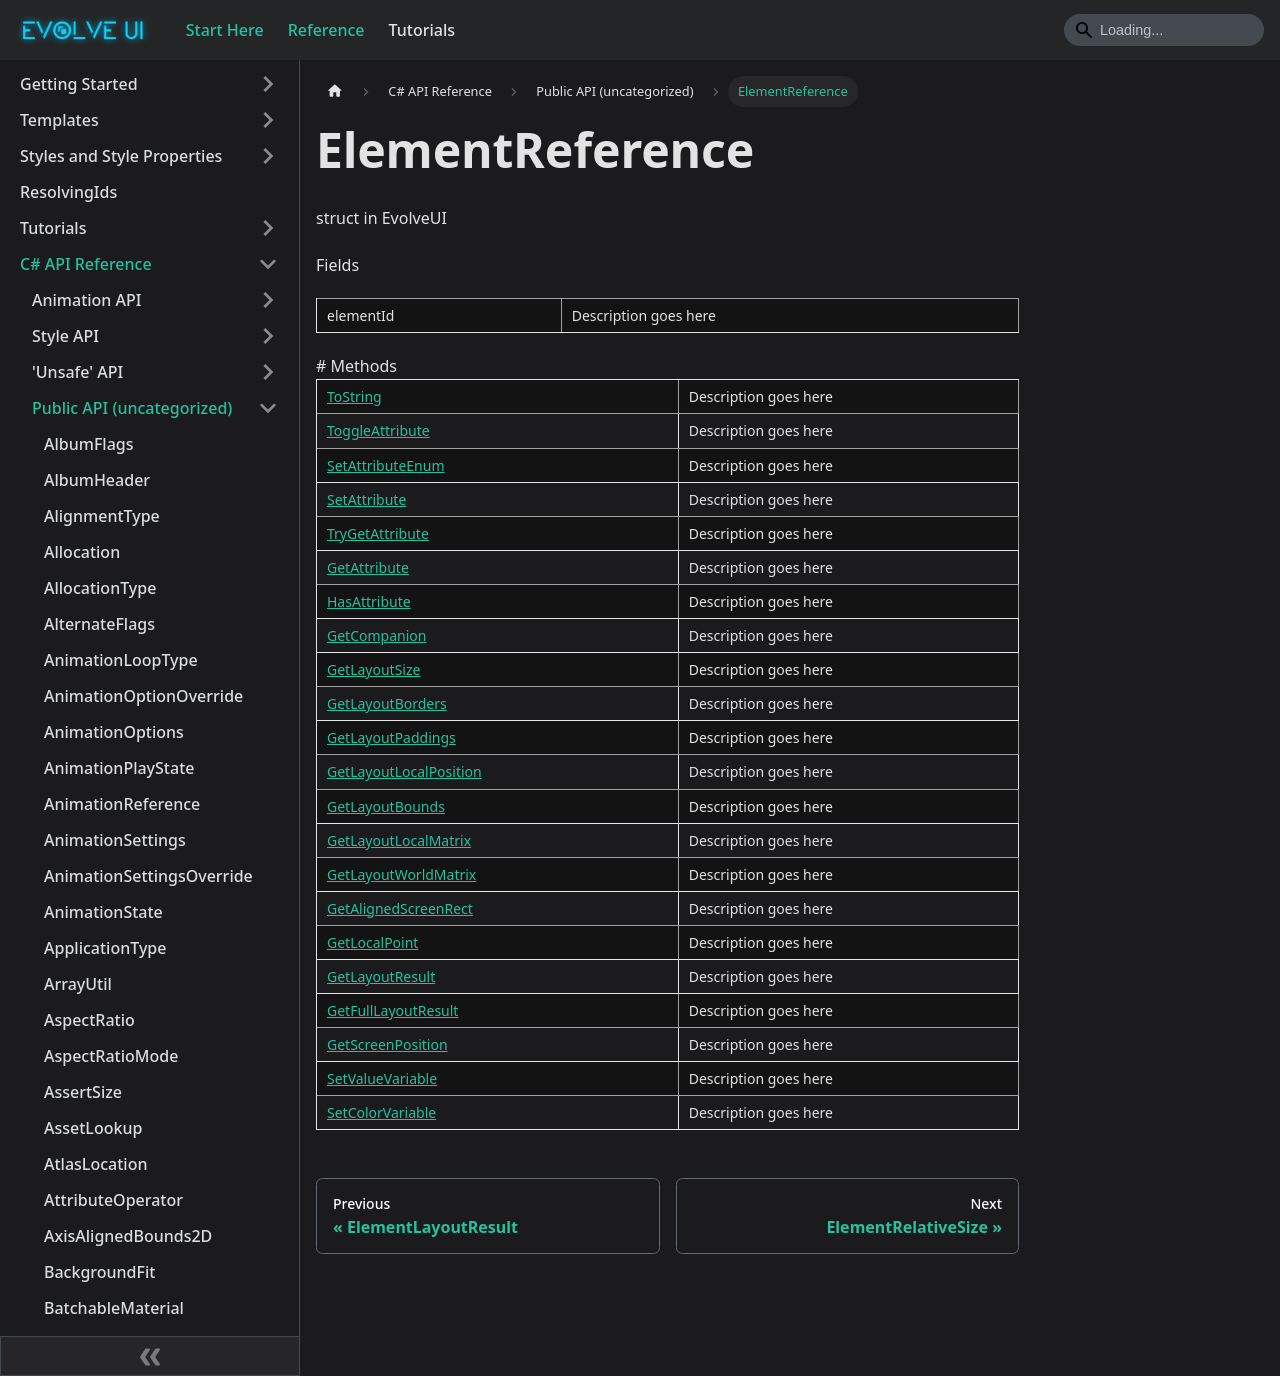  Describe the element at coordinates (369, 601) in the screenshot. I see `HasAttribute` at that location.